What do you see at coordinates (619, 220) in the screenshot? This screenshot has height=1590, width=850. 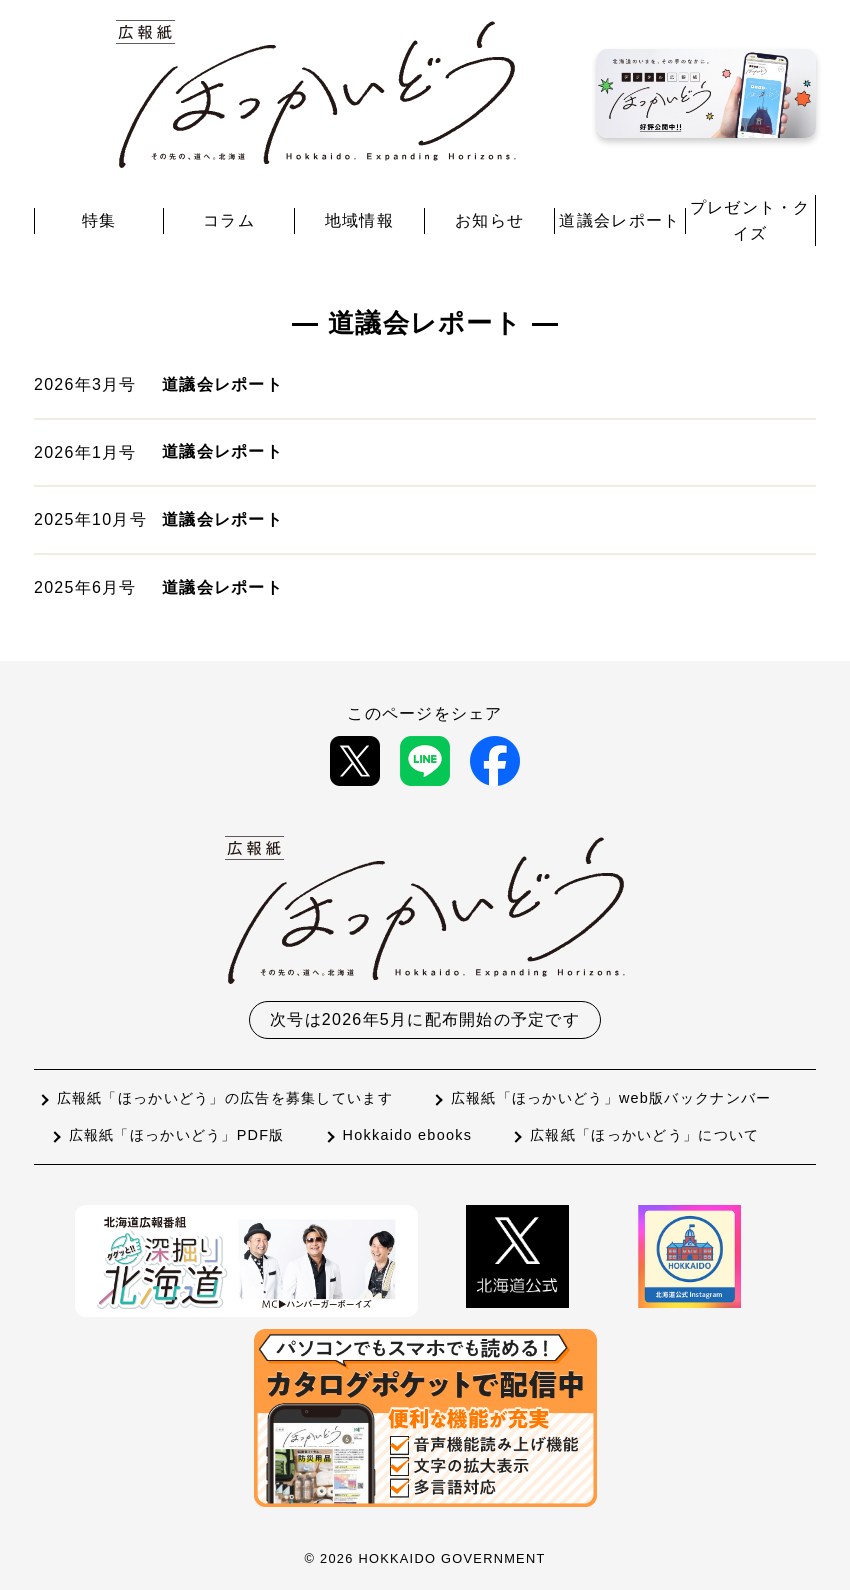 I see `道議会レポート` at bounding box center [619, 220].